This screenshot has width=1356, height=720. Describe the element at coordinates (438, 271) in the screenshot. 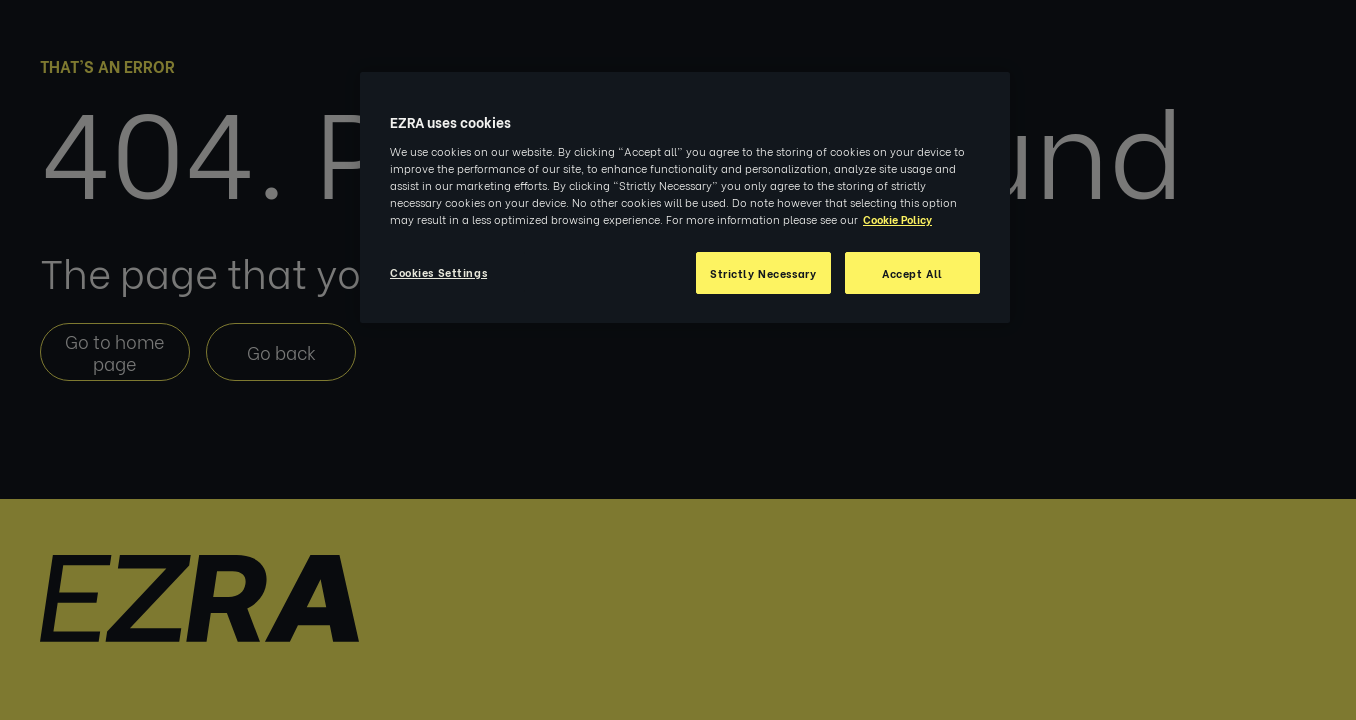

I see `Cookies Settings` at that location.